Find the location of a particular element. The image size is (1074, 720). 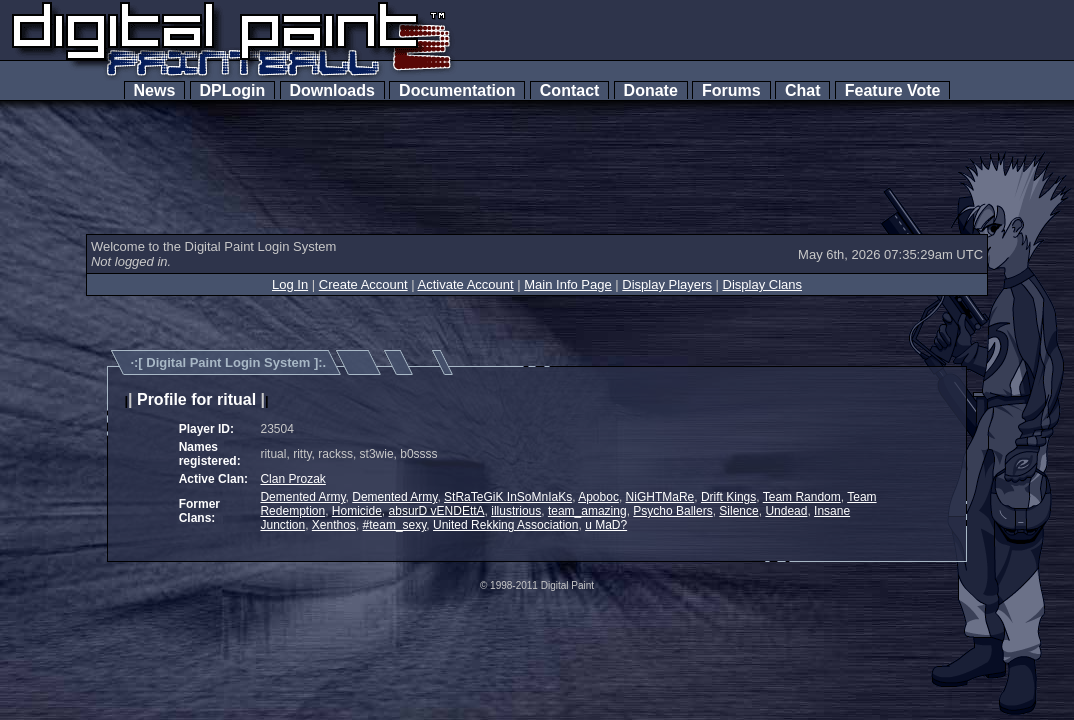

u MaD? is located at coordinates (606, 525).